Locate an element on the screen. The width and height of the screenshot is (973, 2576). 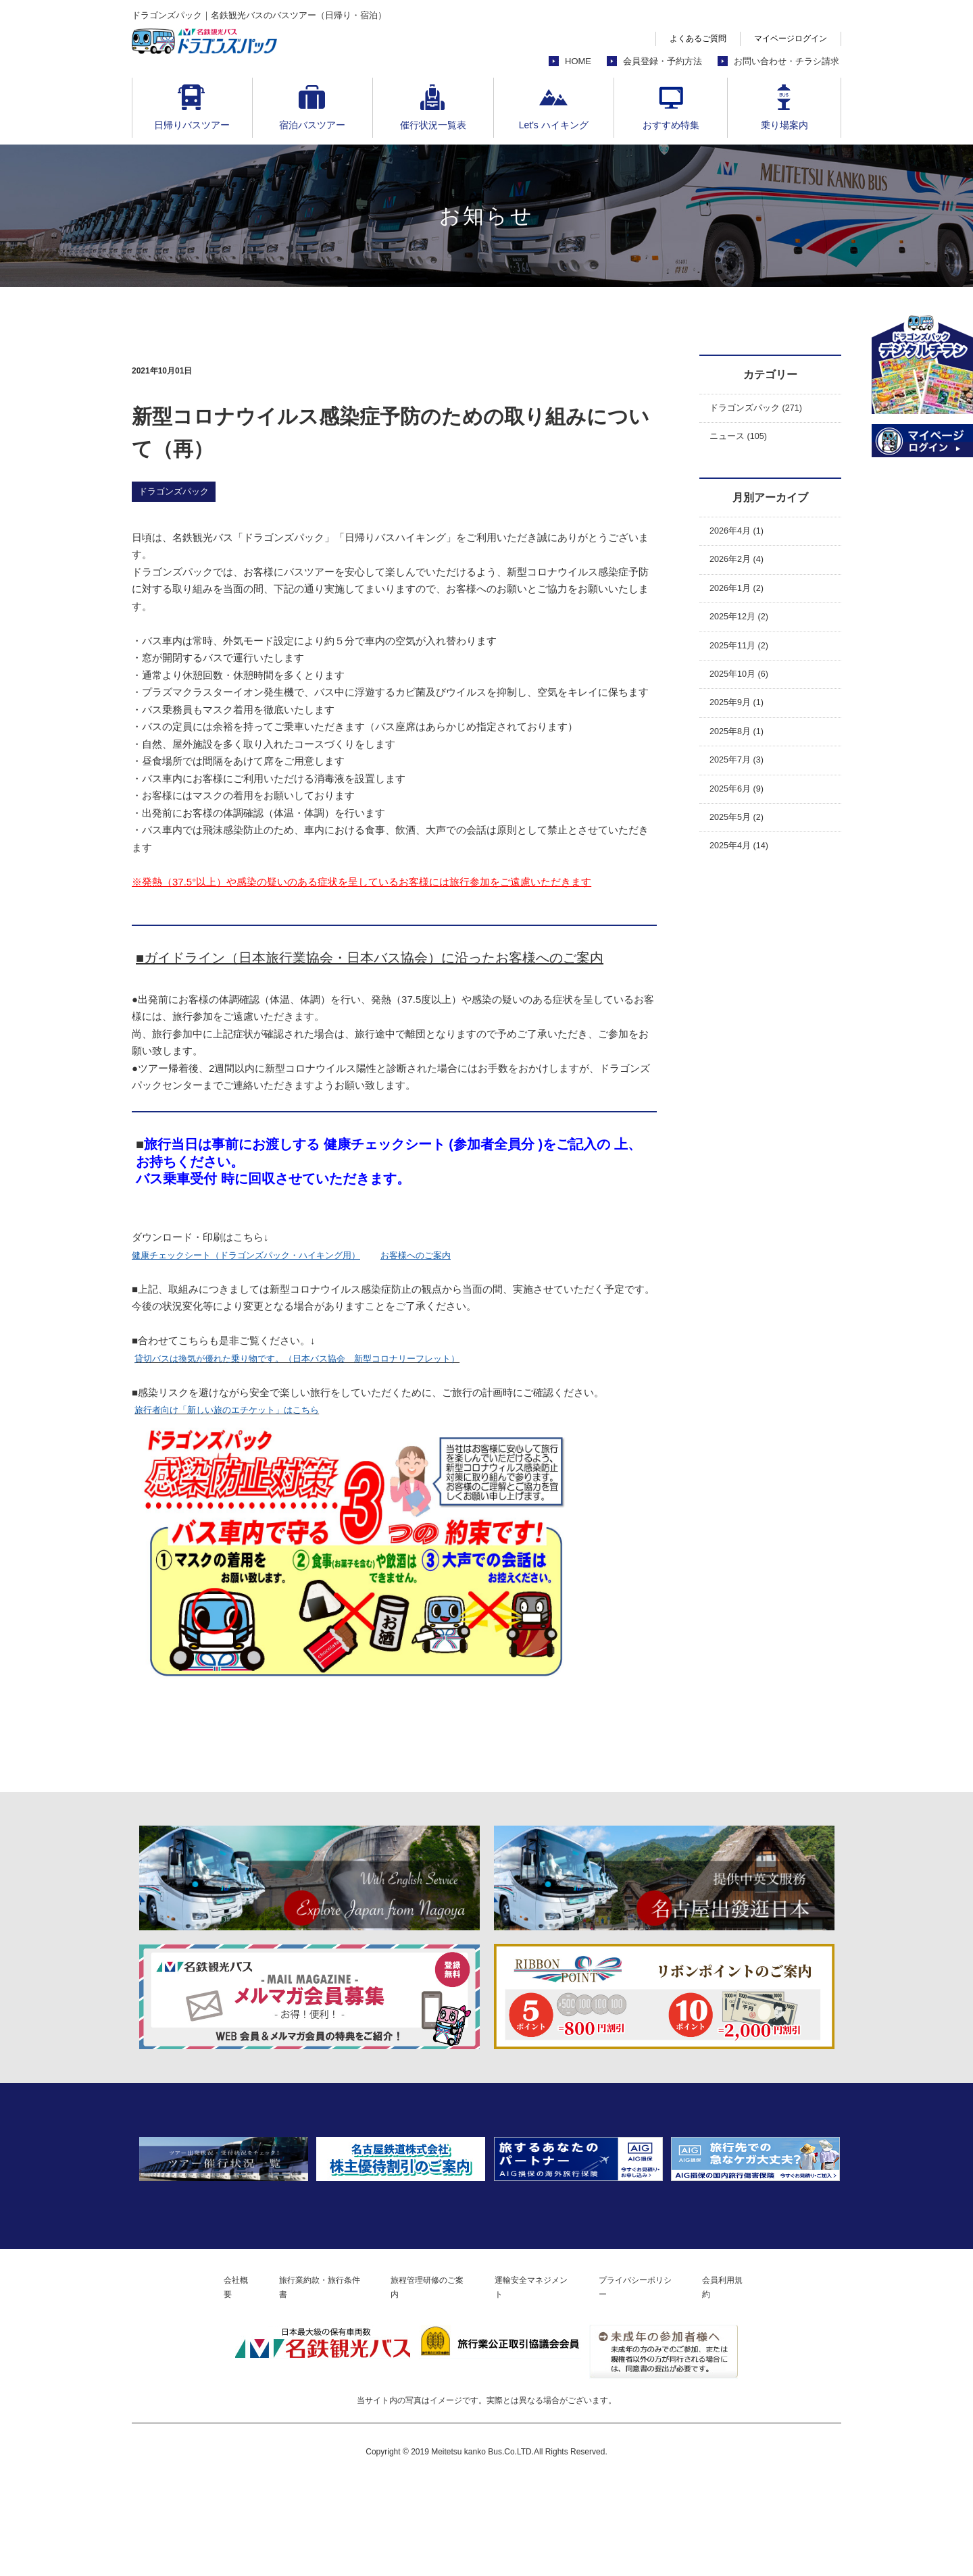
2025年8月 (1) is located at coordinates (741, 758).